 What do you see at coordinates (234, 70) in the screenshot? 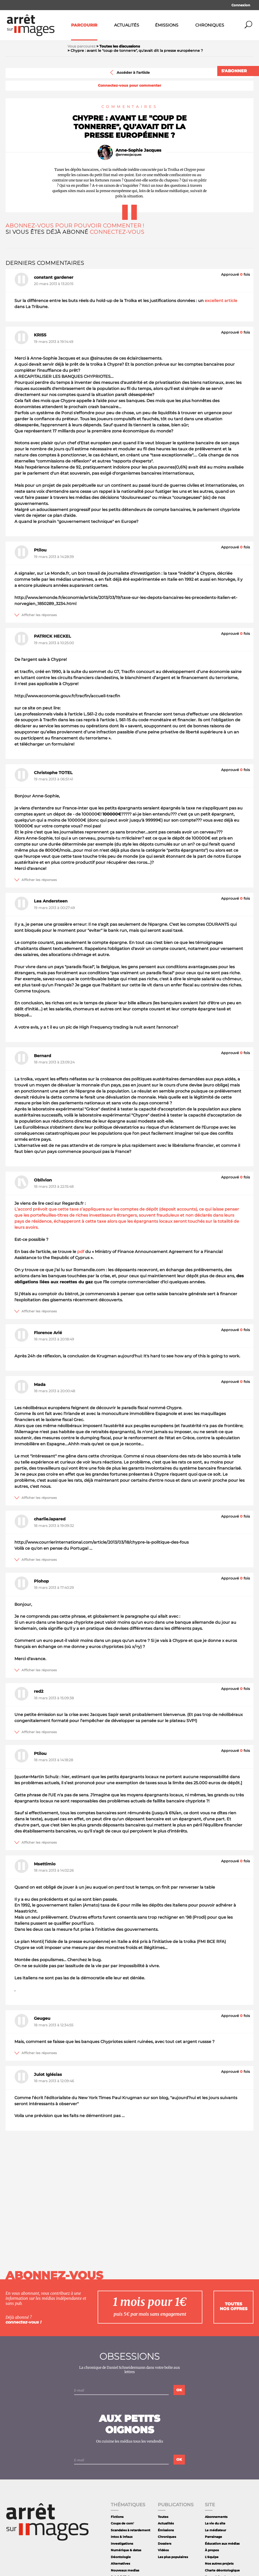
I see `S'abonner` at bounding box center [234, 70].